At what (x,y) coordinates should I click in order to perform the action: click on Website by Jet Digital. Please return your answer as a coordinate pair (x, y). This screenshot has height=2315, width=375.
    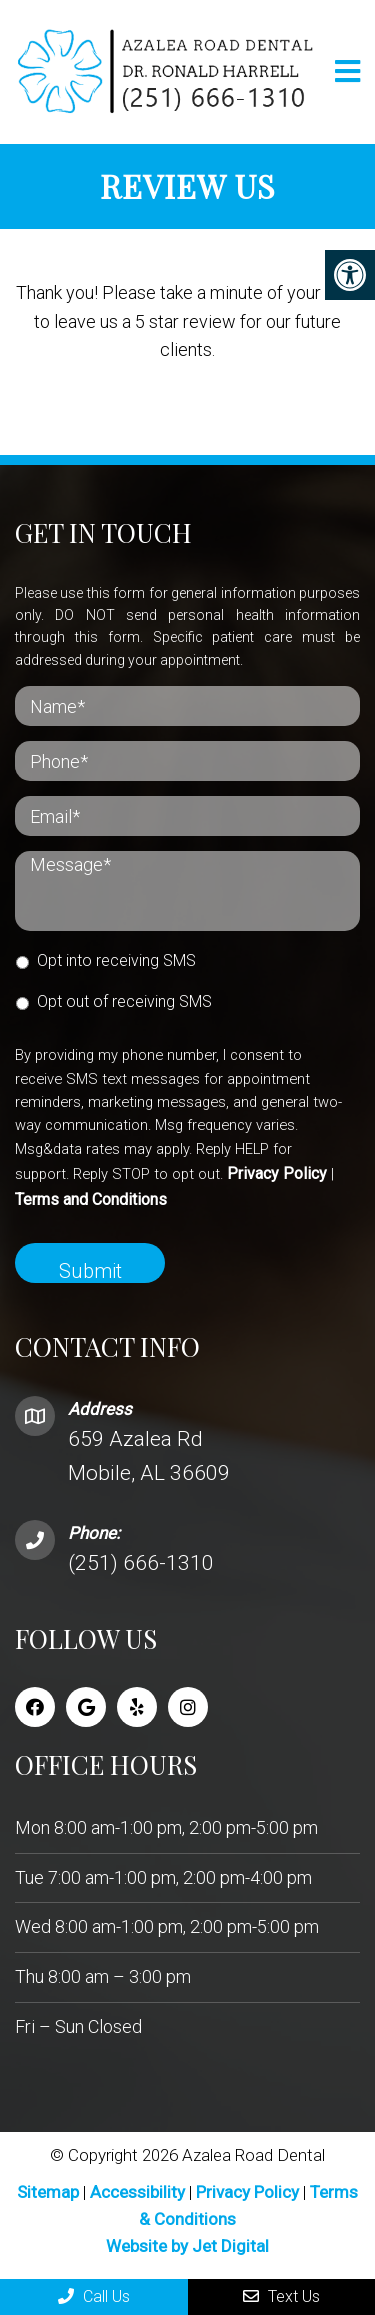
    Looking at the image, I should click on (187, 2246).